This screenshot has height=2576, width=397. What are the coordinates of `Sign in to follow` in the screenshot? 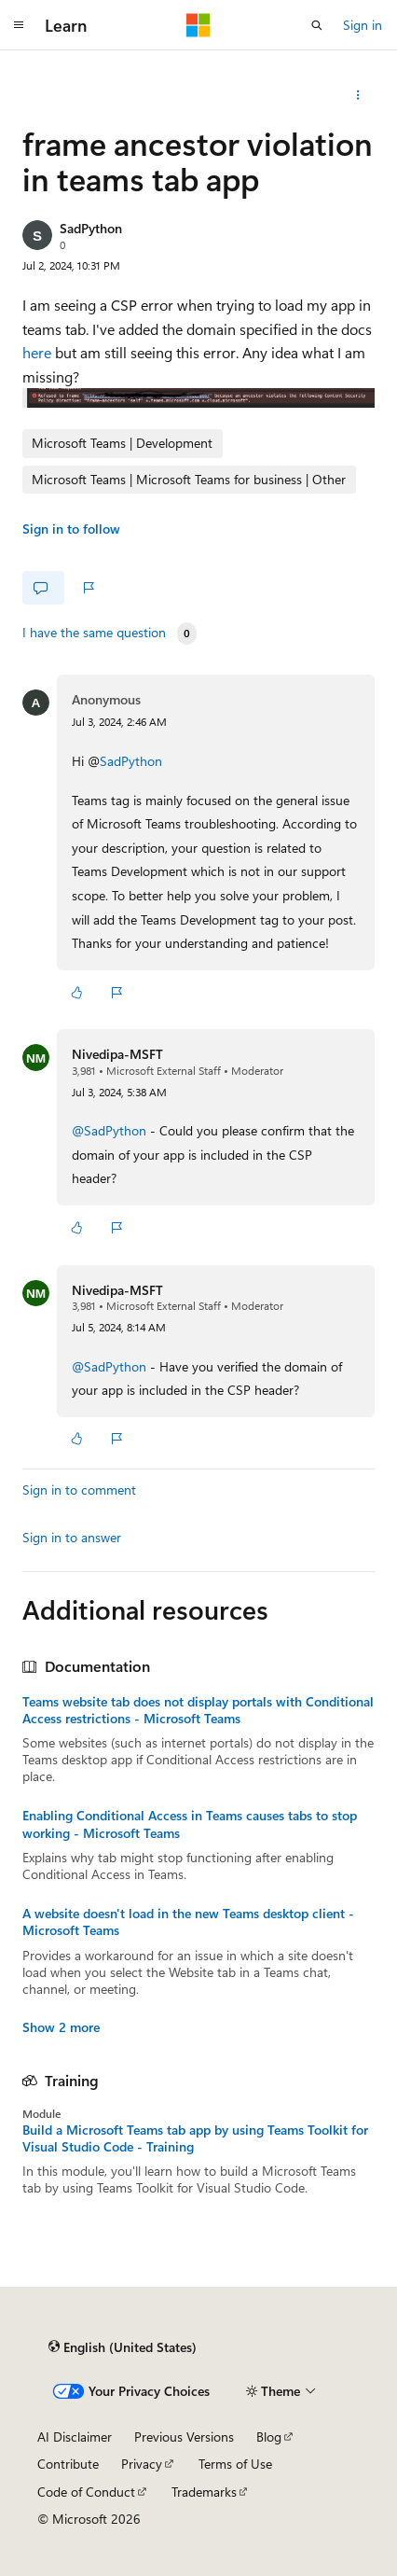 It's located at (71, 528).